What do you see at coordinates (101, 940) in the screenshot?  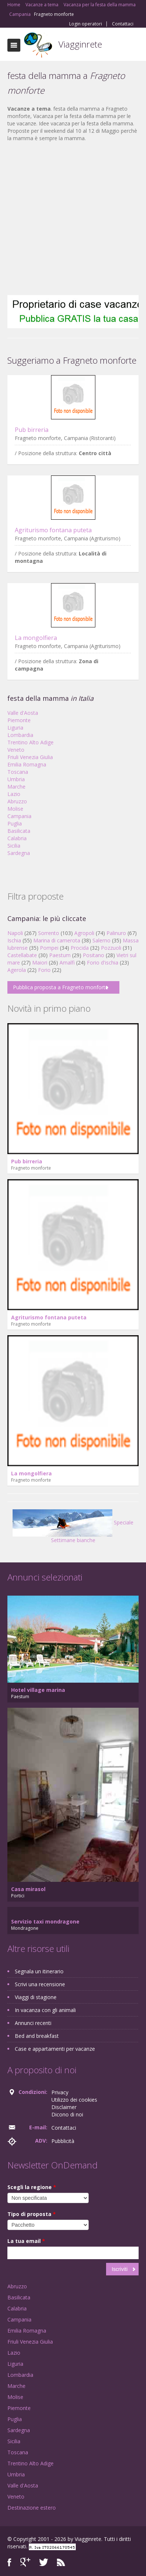 I see `Salerno` at bounding box center [101, 940].